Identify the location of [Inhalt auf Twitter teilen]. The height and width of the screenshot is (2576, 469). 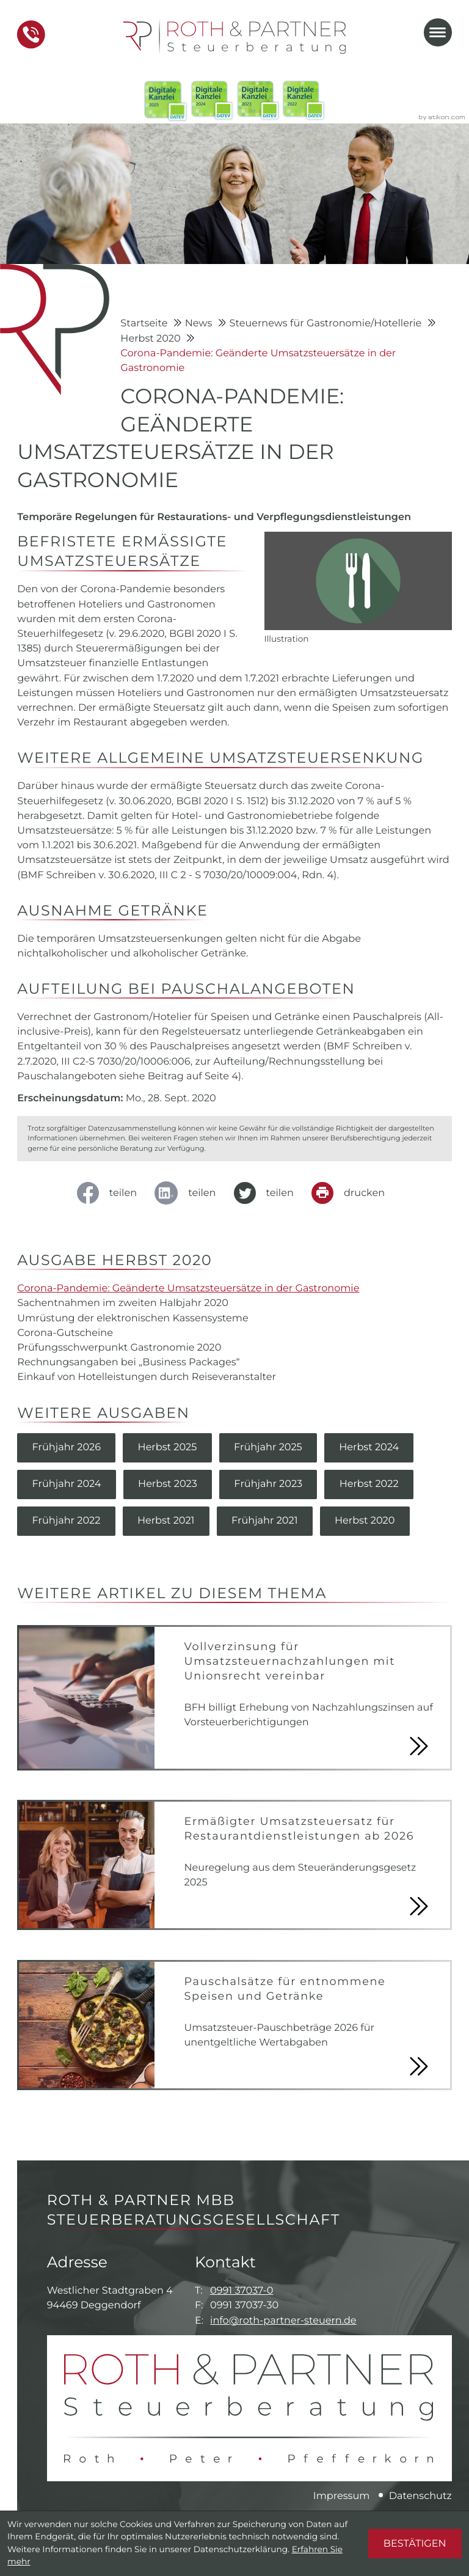
(267, 1193).